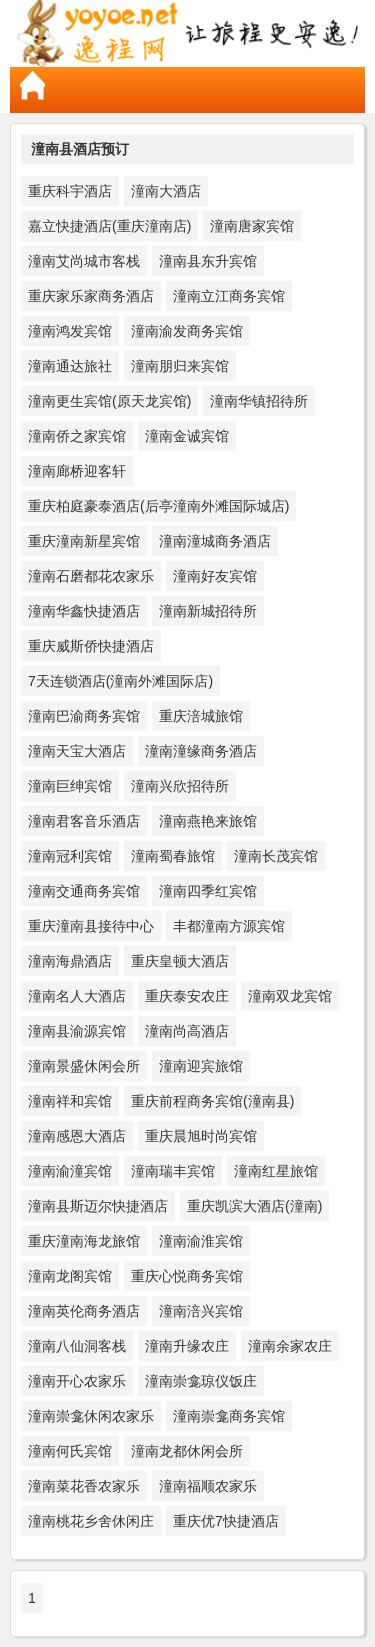  I want to click on 重庆柏庭豪泰酒店(后亭潼南外滩国际城店), so click(158, 506).